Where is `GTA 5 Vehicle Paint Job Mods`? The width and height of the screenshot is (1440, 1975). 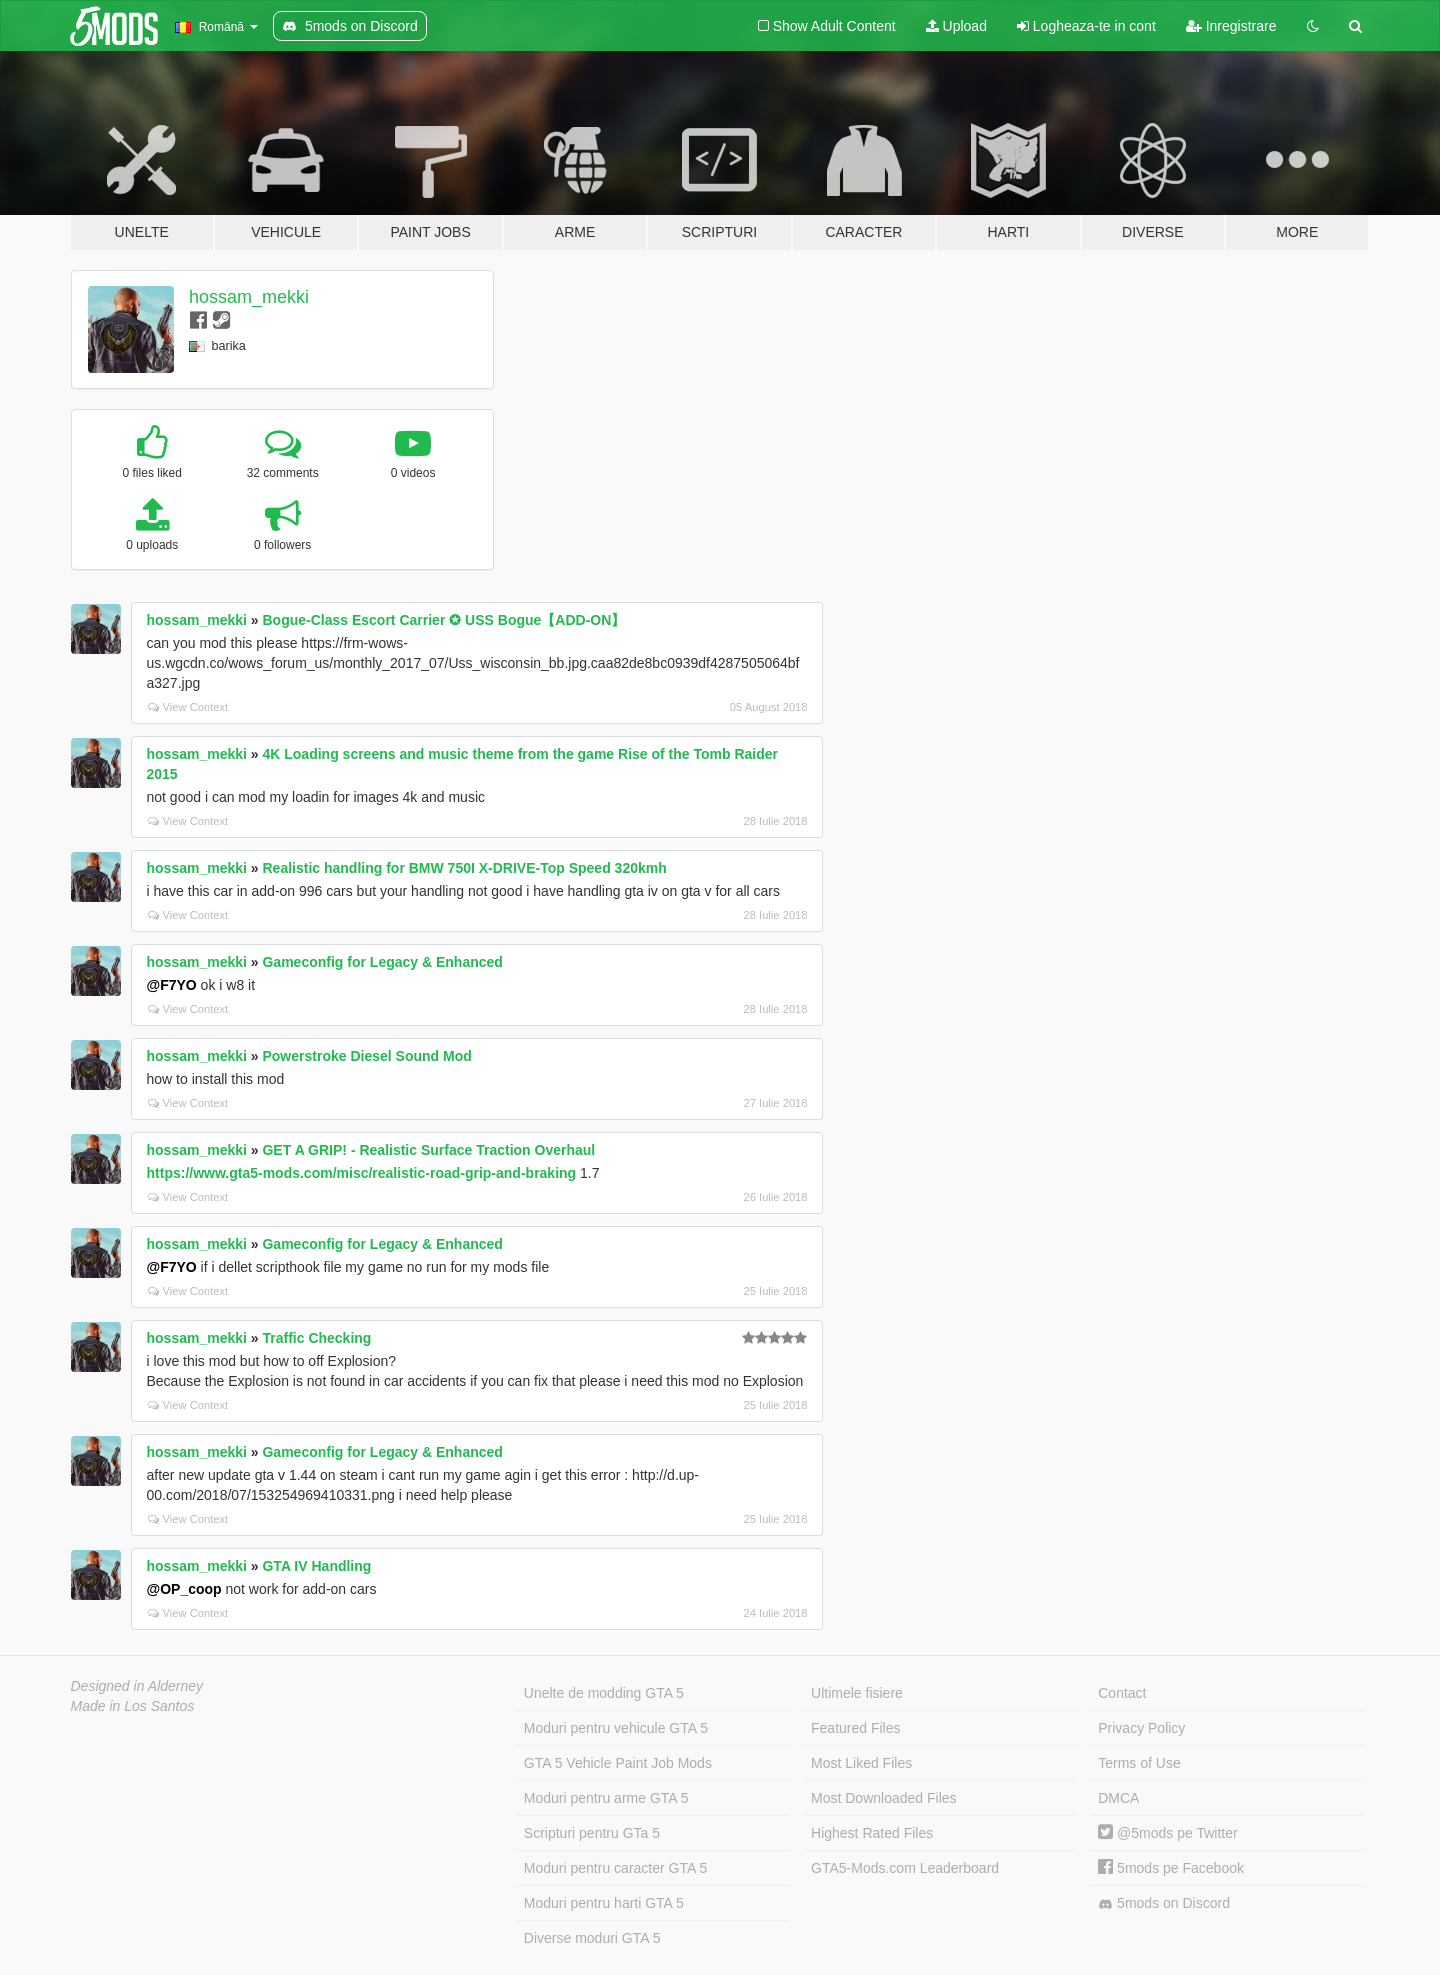
GTA 5 Vehicle Paint Job Mods is located at coordinates (618, 1763).